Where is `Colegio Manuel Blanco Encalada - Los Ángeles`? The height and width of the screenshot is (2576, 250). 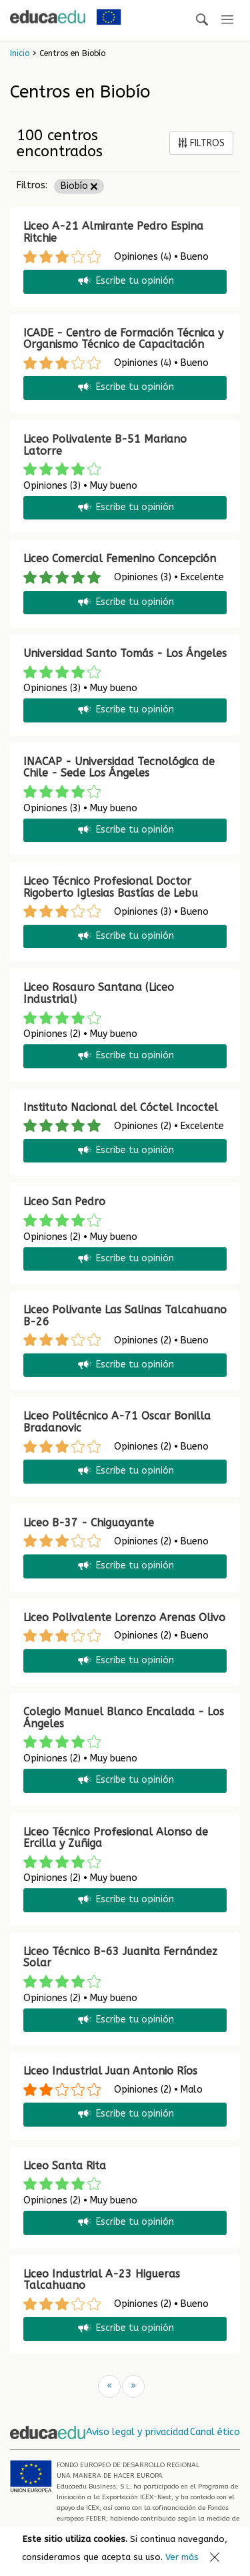 Colegio Manuel Blanco Encalada - Los Ángeles is located at coordinates (123, 1717).